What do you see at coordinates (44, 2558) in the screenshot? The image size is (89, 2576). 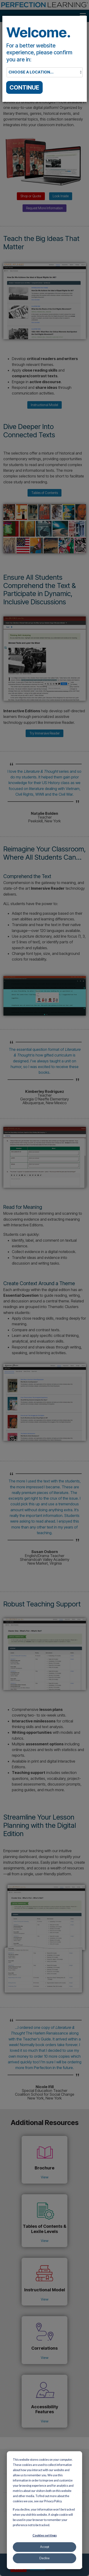 I see `Decline` at bounding box center [44, 2558].